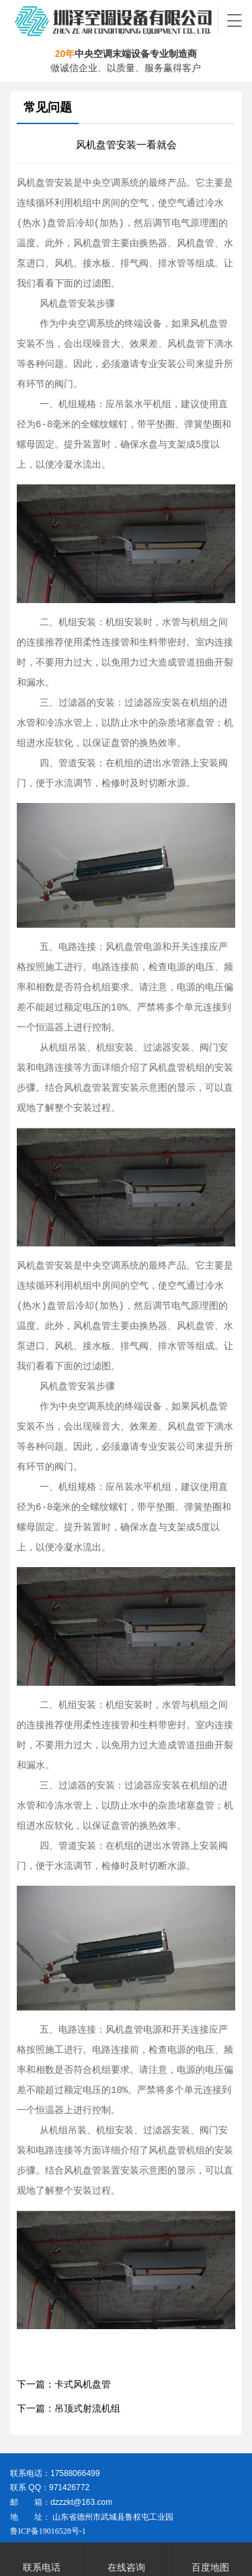 The image size is (252, 2576). Describe the element at coordinates (68, 2409) in the screenshot. I see `下一篇：吊顶式射流机组` at that location.